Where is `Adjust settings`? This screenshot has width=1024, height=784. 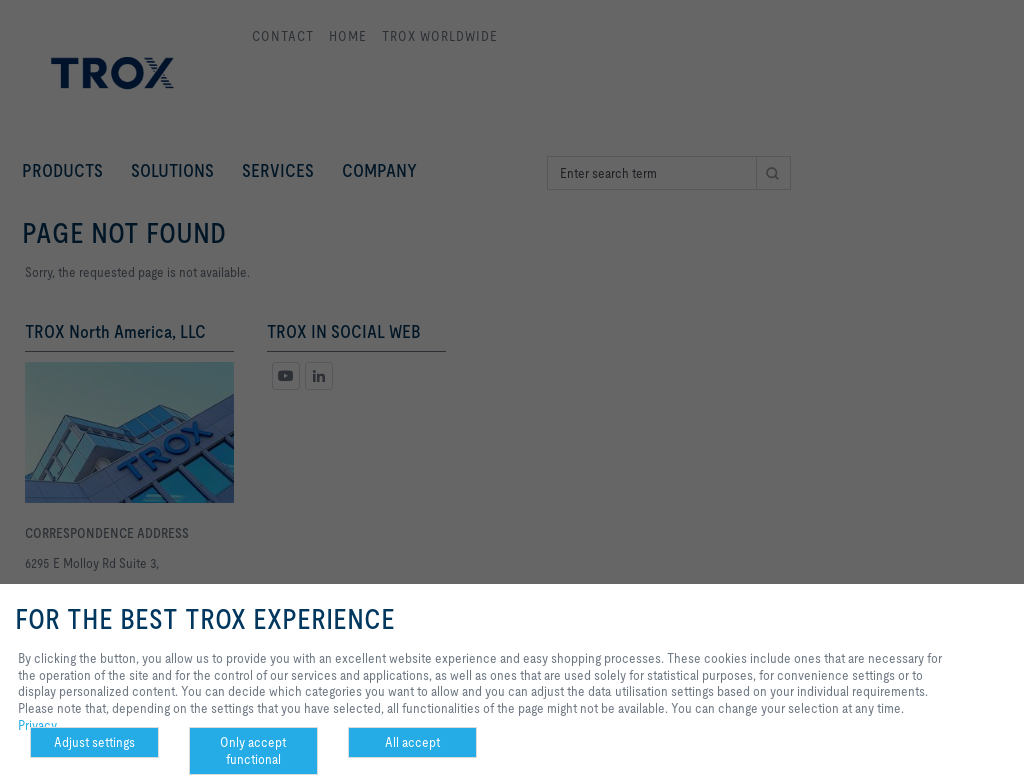
Adjust settings is located at coordinates (94, 742).